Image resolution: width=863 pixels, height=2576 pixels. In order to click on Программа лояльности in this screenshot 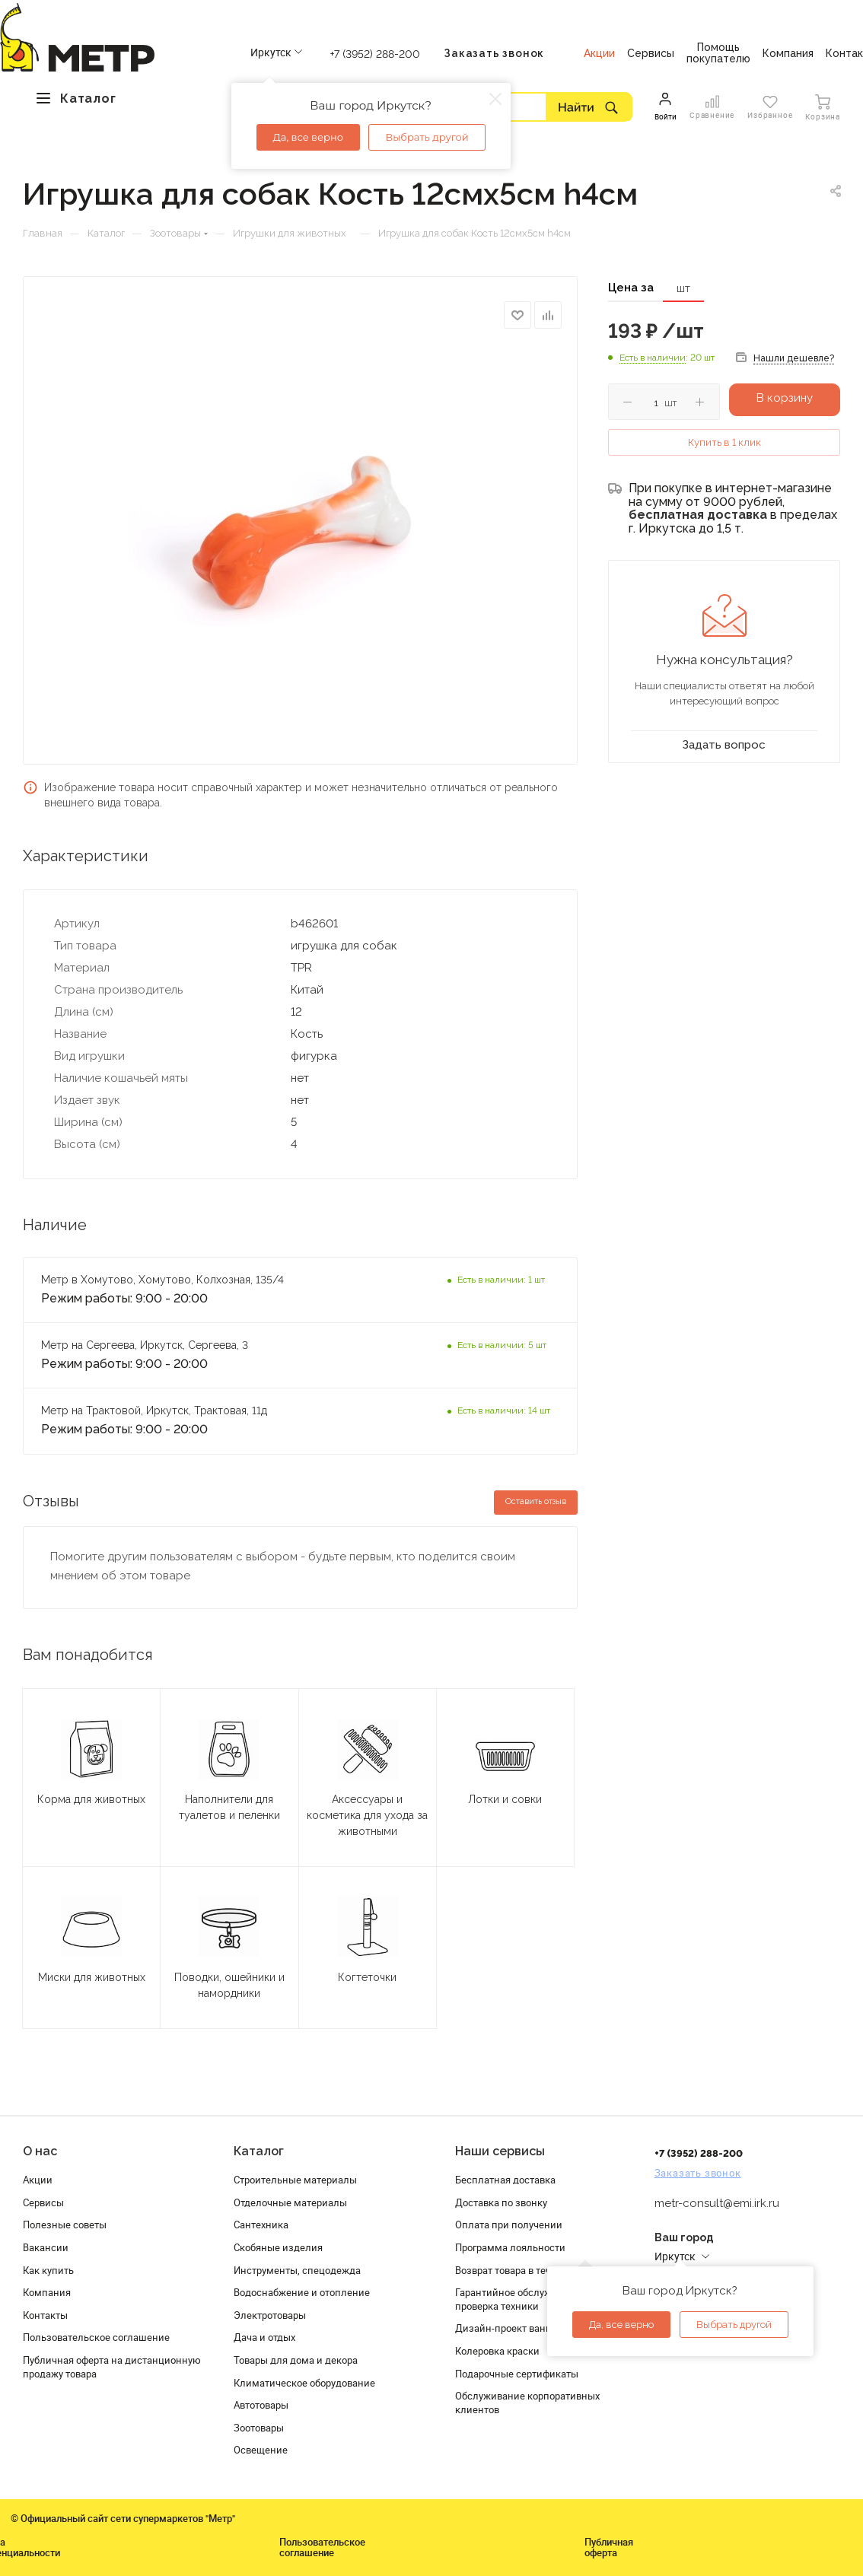, I will do `click(510, 2247)`.